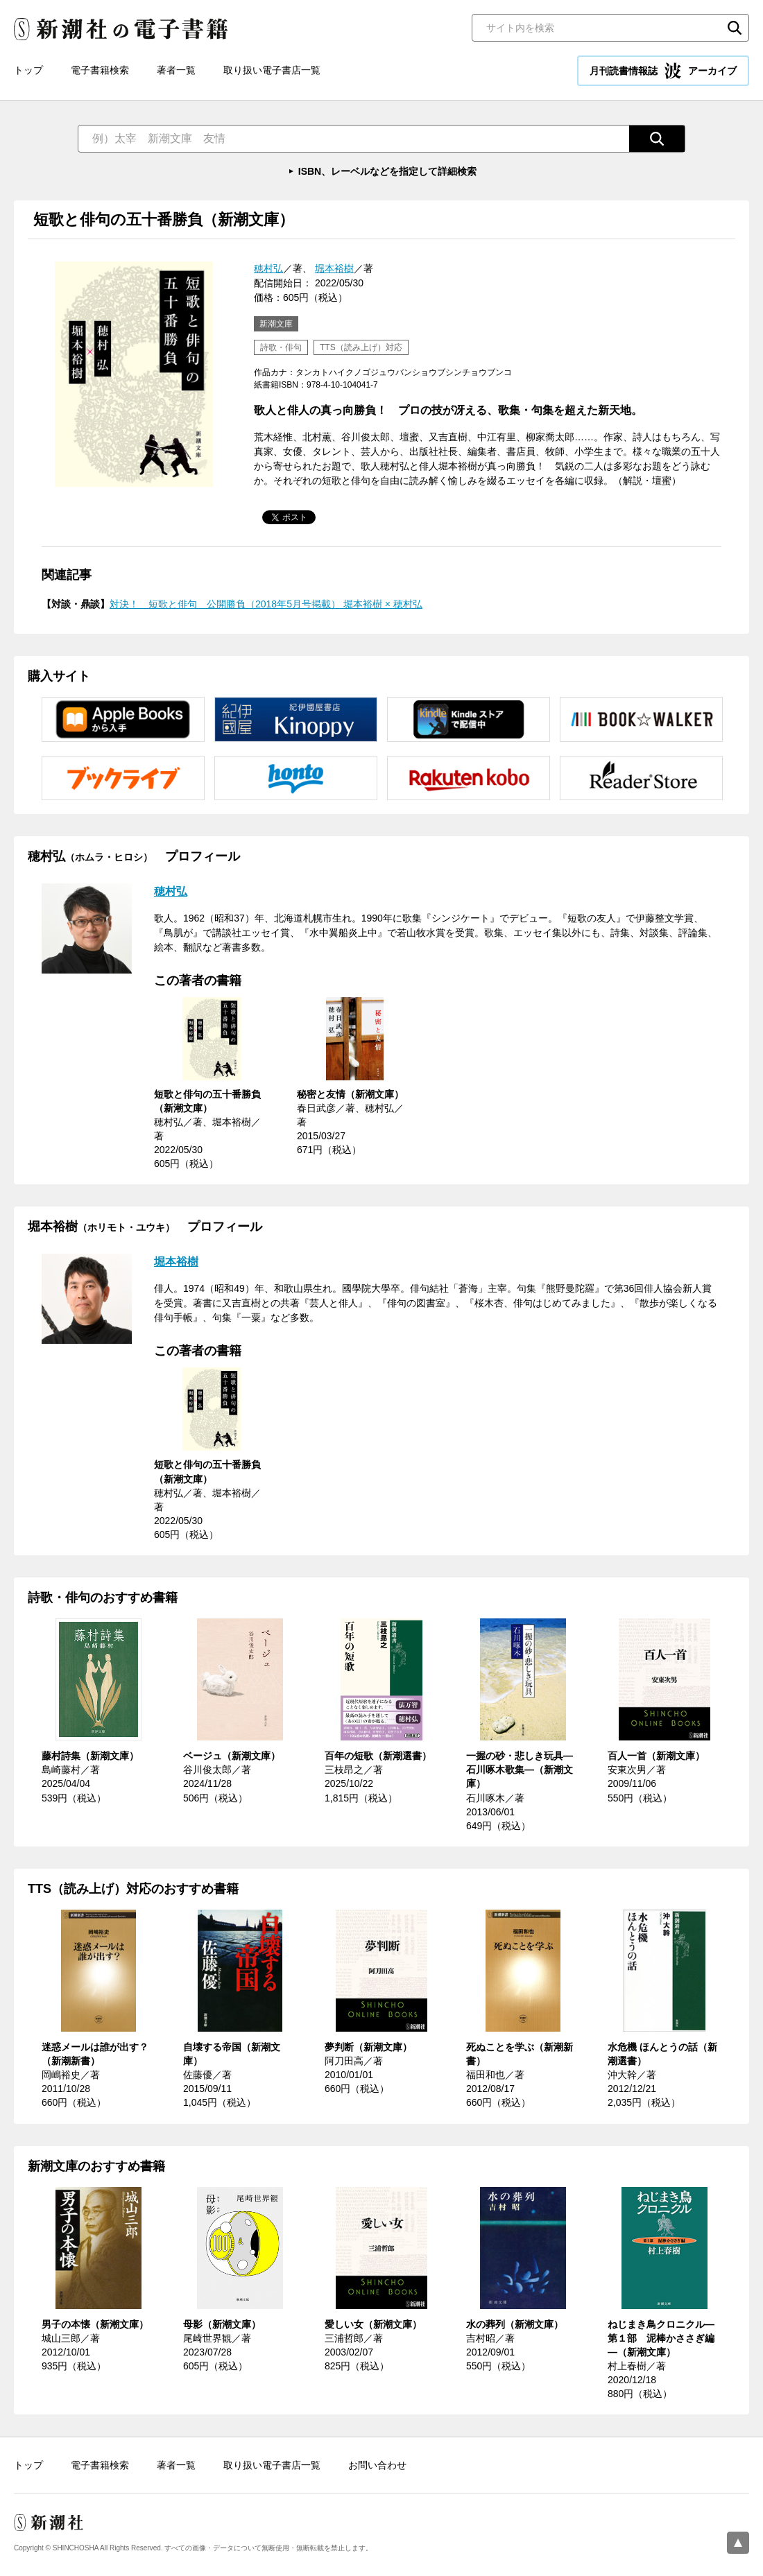 Image resolution: width=763 pixels, height=2576 pixels. What do you see at coordinates (268, 268) in the screenshot?
I see `穂村弘` at bounding box center [268, 268].